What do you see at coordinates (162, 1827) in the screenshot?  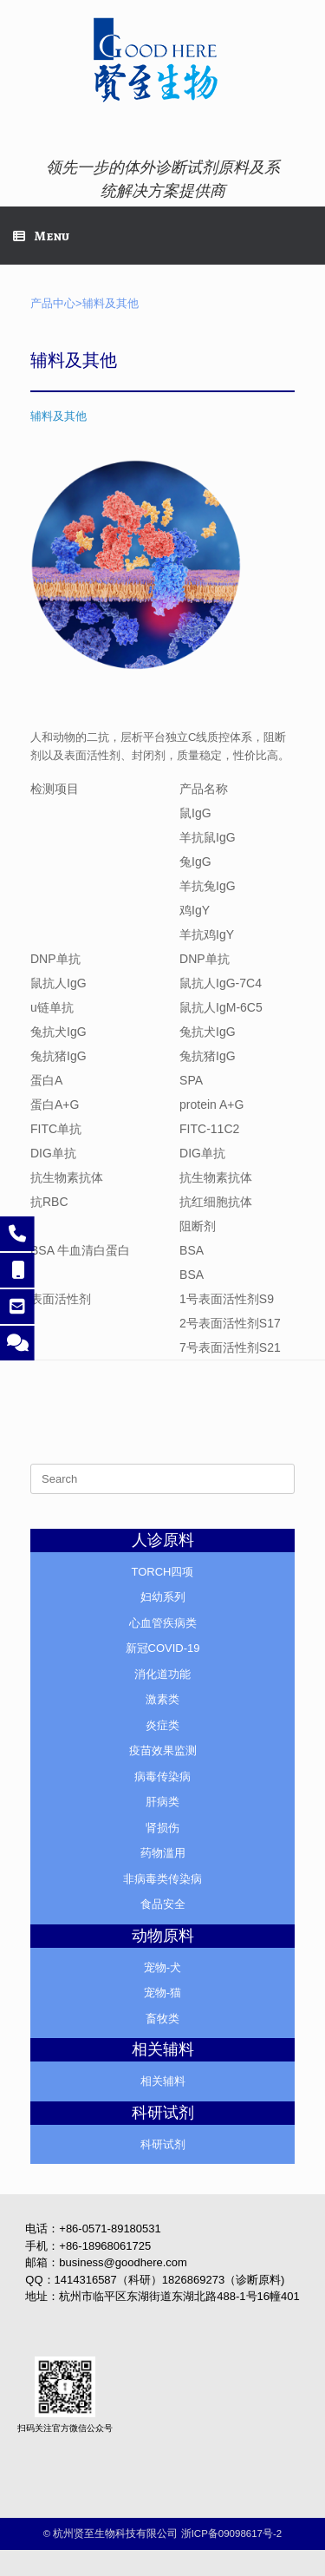 I see `肾损伤` at bounding box center [162, 1827].